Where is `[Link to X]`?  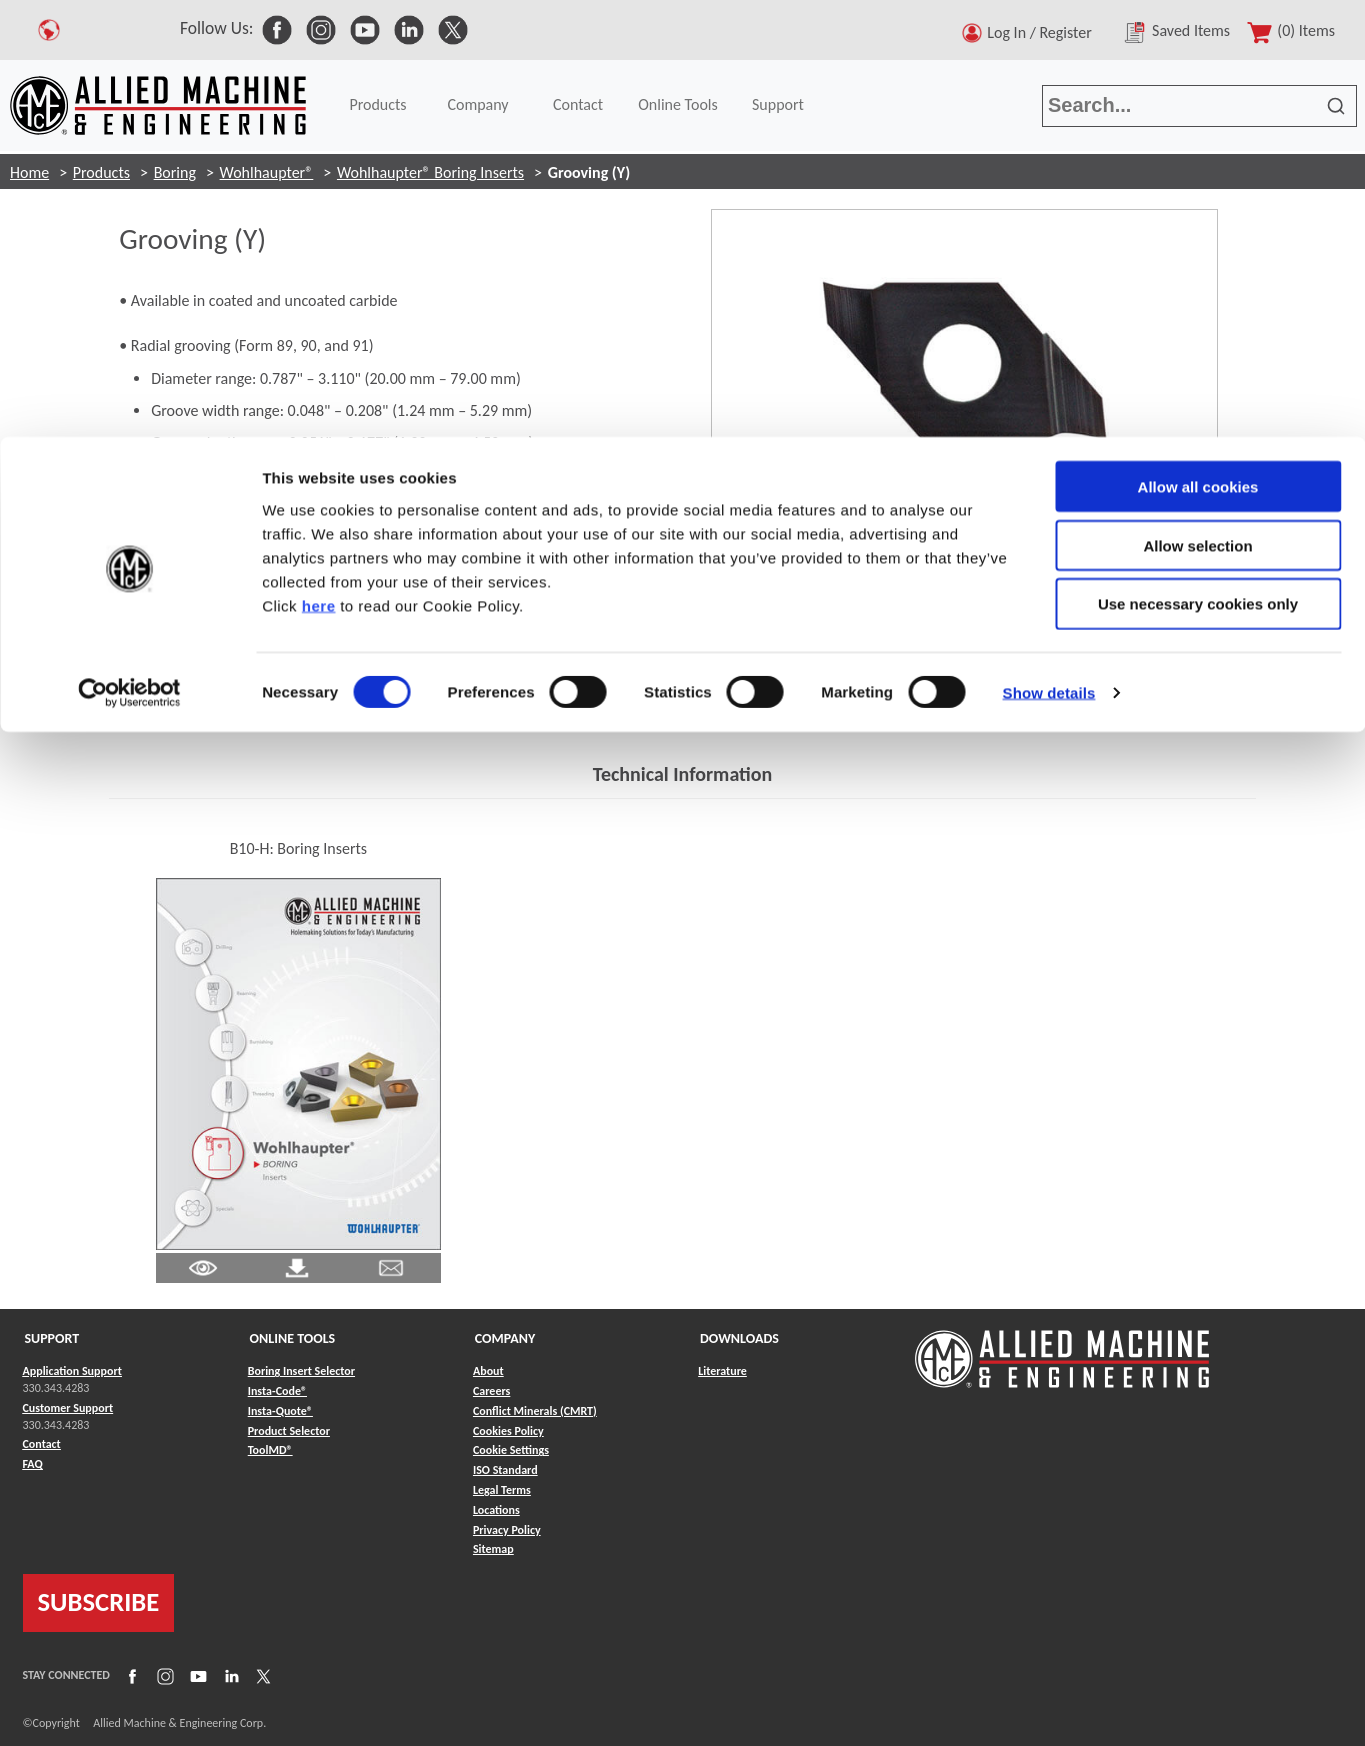 [Link to X] is located at coordinates (261, 1676).